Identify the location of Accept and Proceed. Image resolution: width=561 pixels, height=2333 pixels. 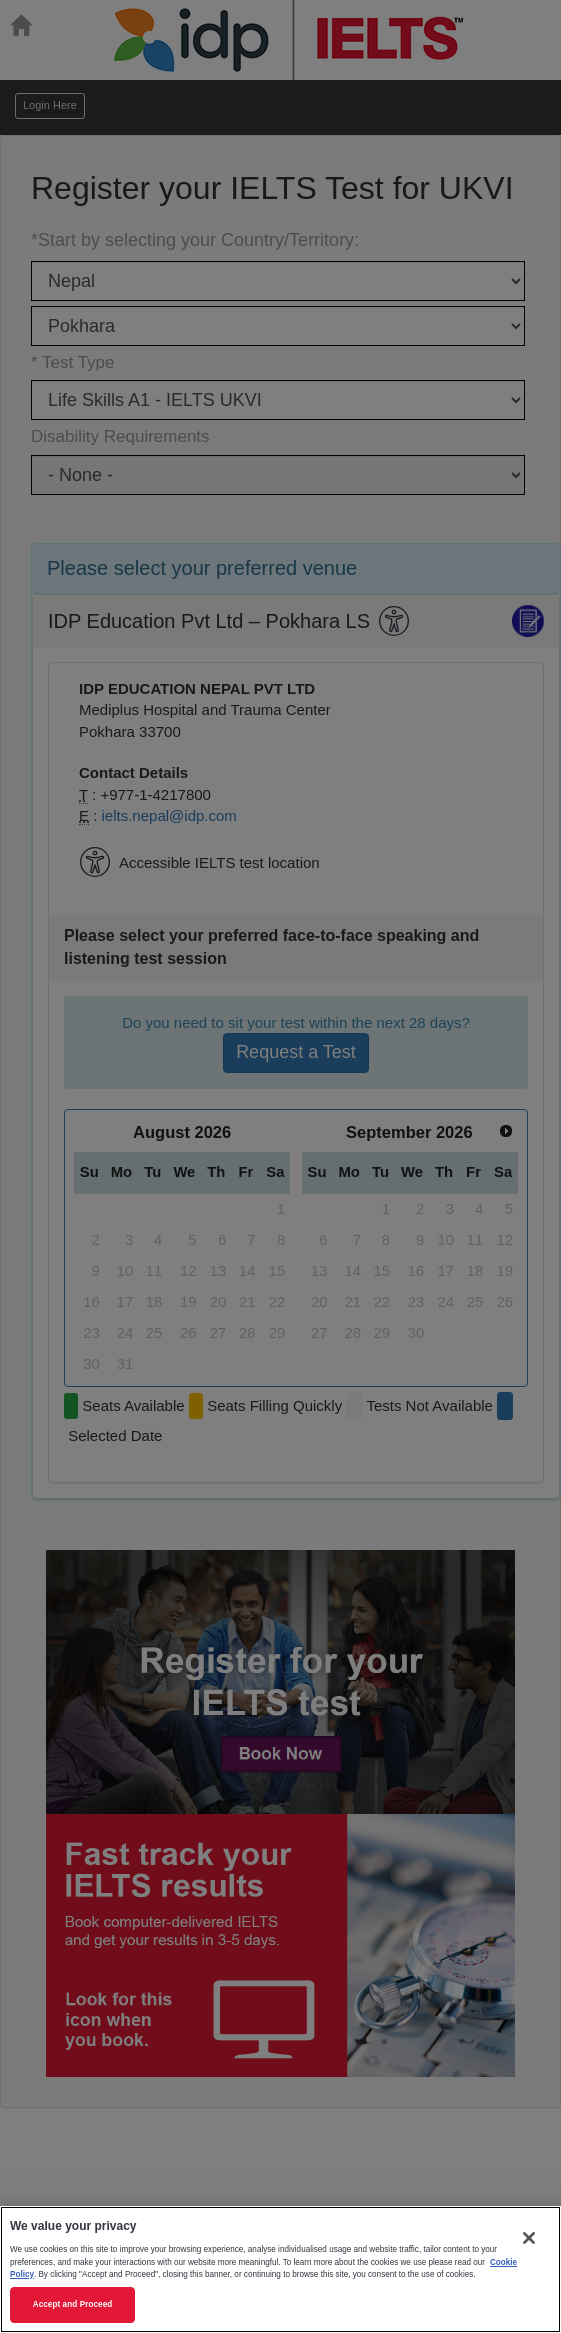
(73, 2304).